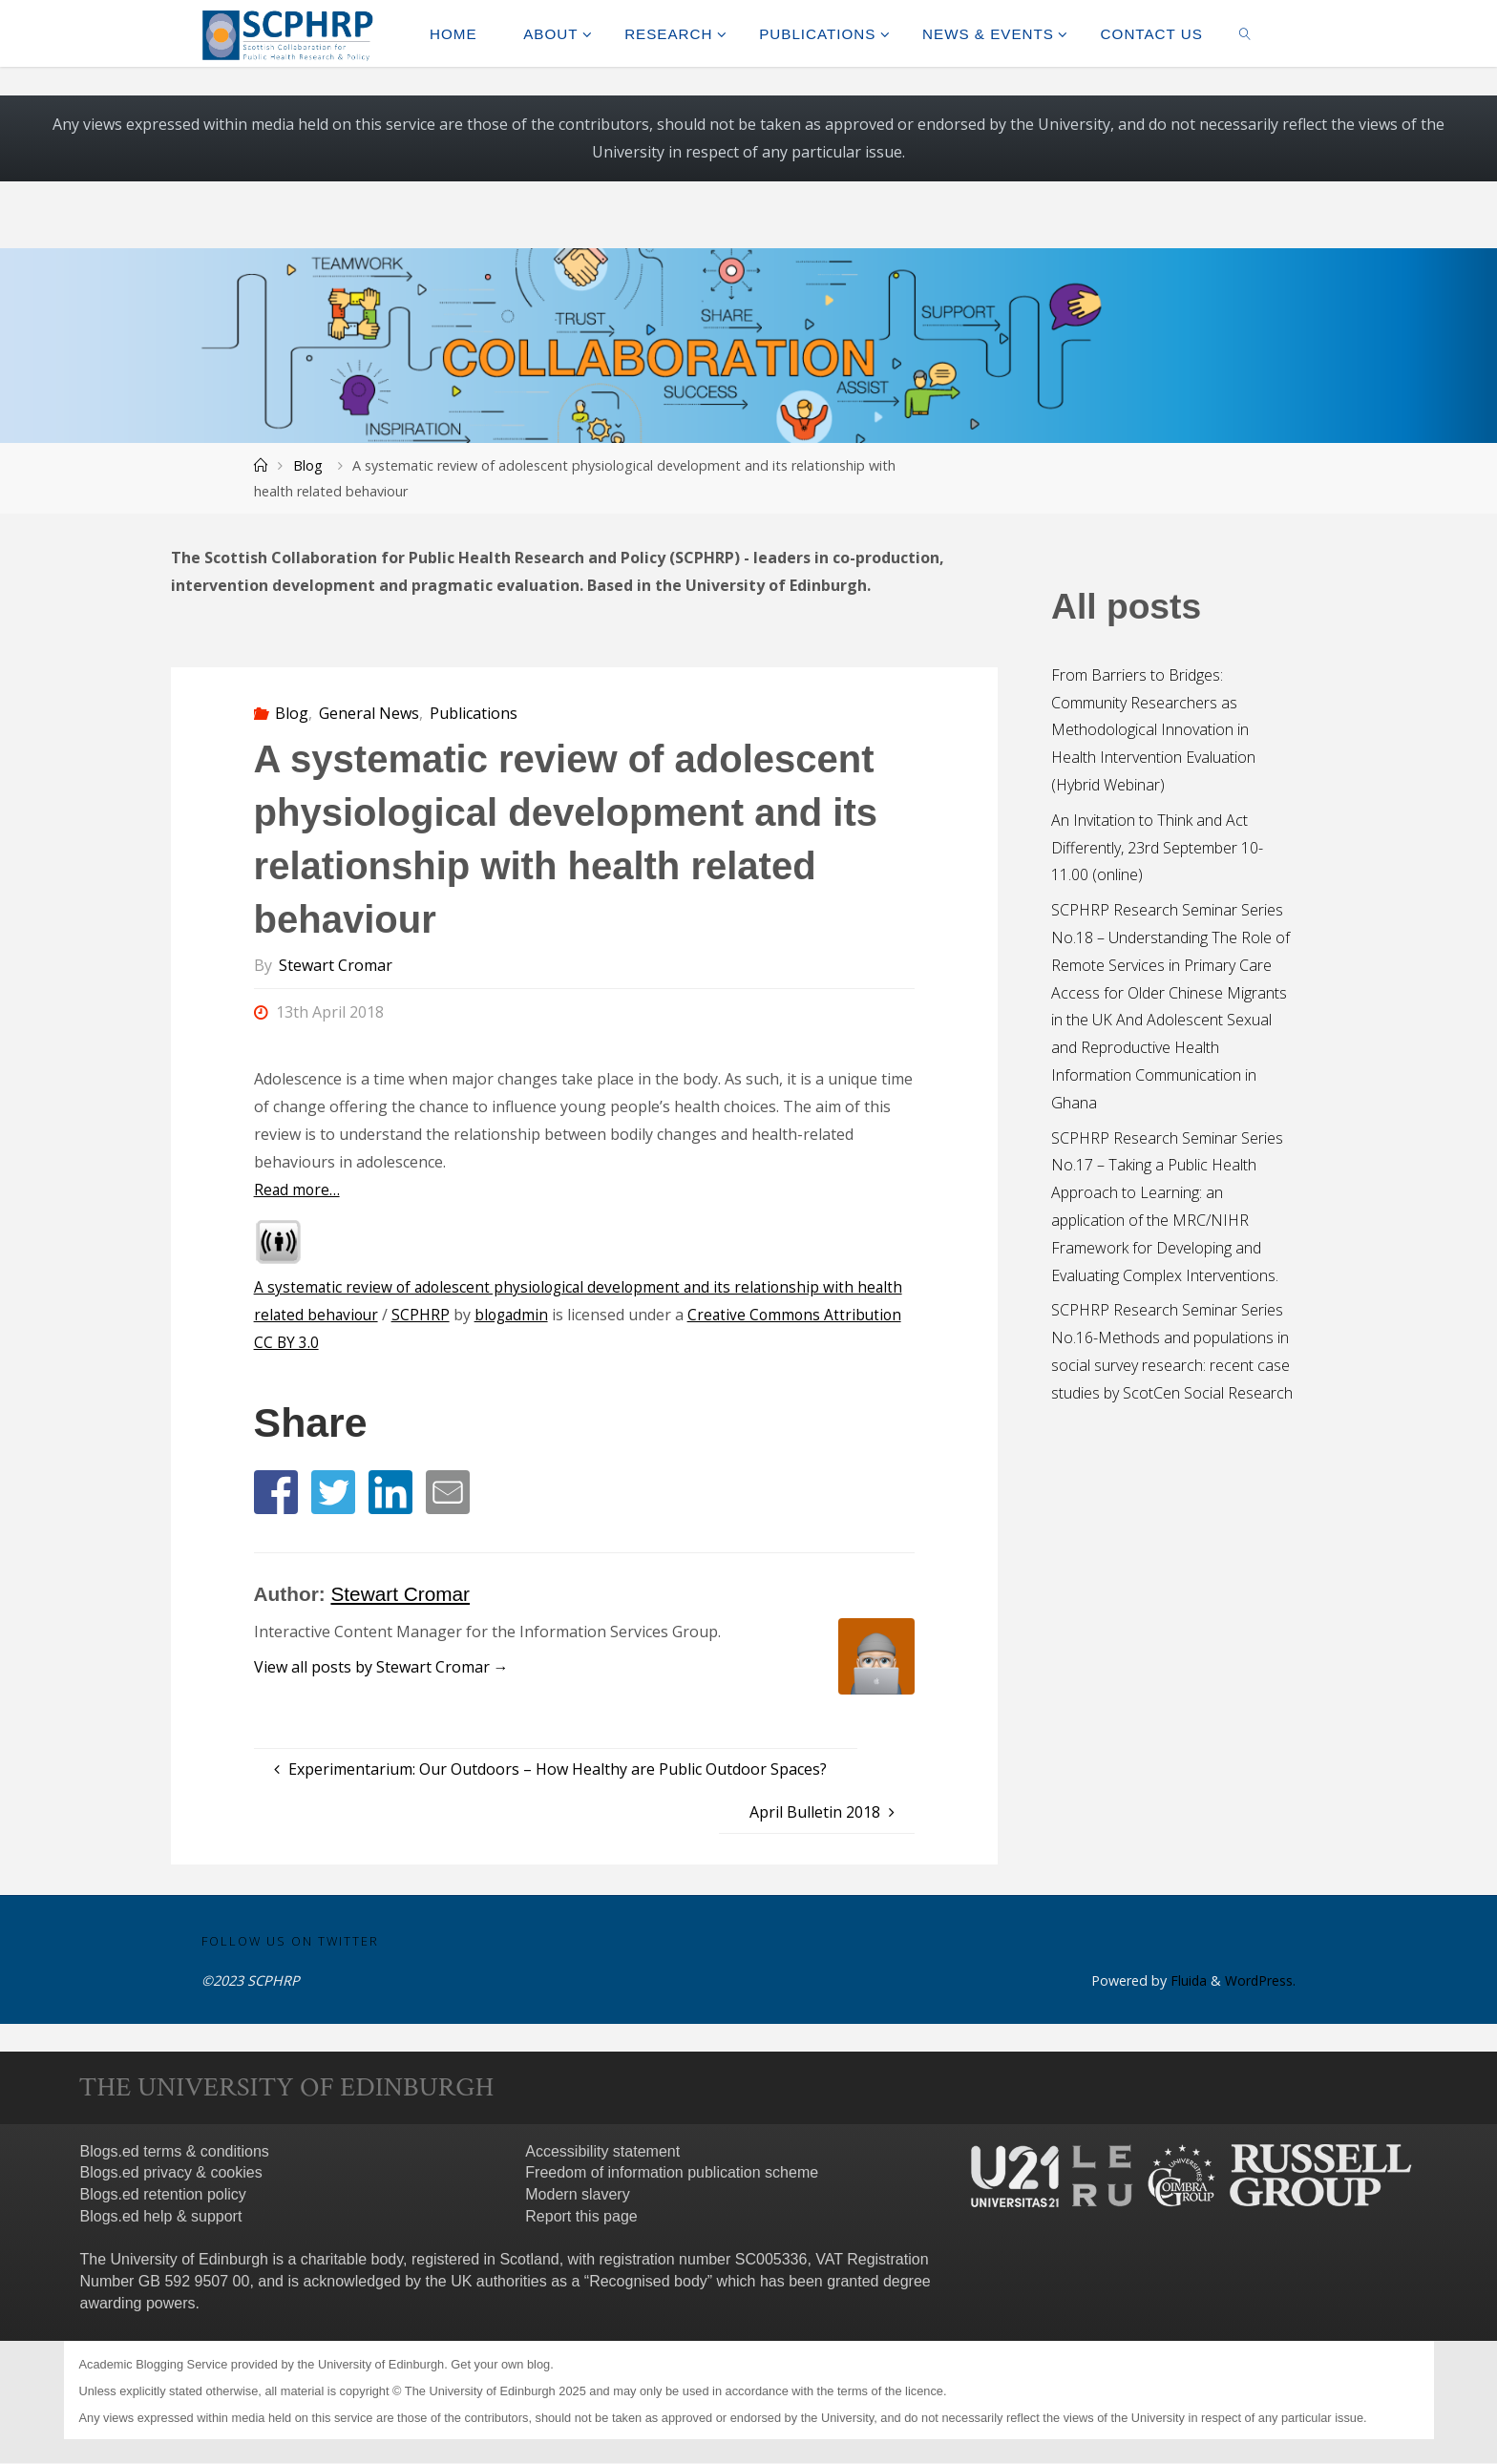 The image size is (1497, 2464). Describe the element at coordinates (276, 1492) in the screenshot. I see `[button]` at that location.